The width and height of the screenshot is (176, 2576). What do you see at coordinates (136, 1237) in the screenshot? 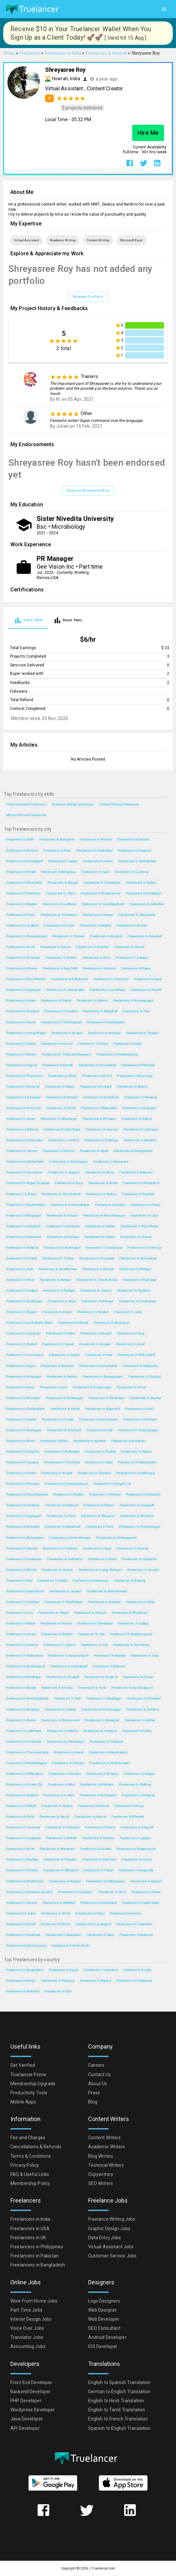
I see `Freelancers in Chanda` at bounding box center [136, 1237].